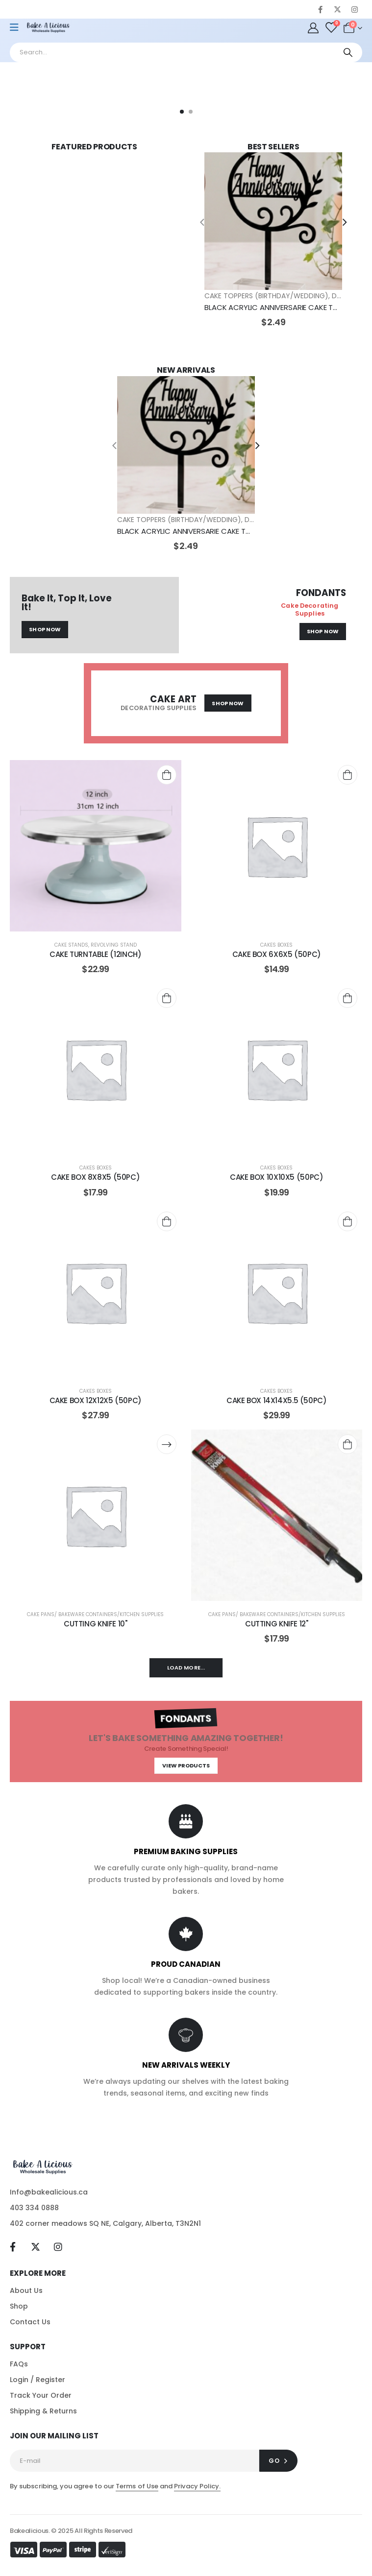 The width and height of the screenshot is (372, 2576). What do you see at coordinates (276, 954) in the screenshot?
I see `CAKE BOX 6X6X5 (50PC) [Post Title]` at bounding box center [276, 954].